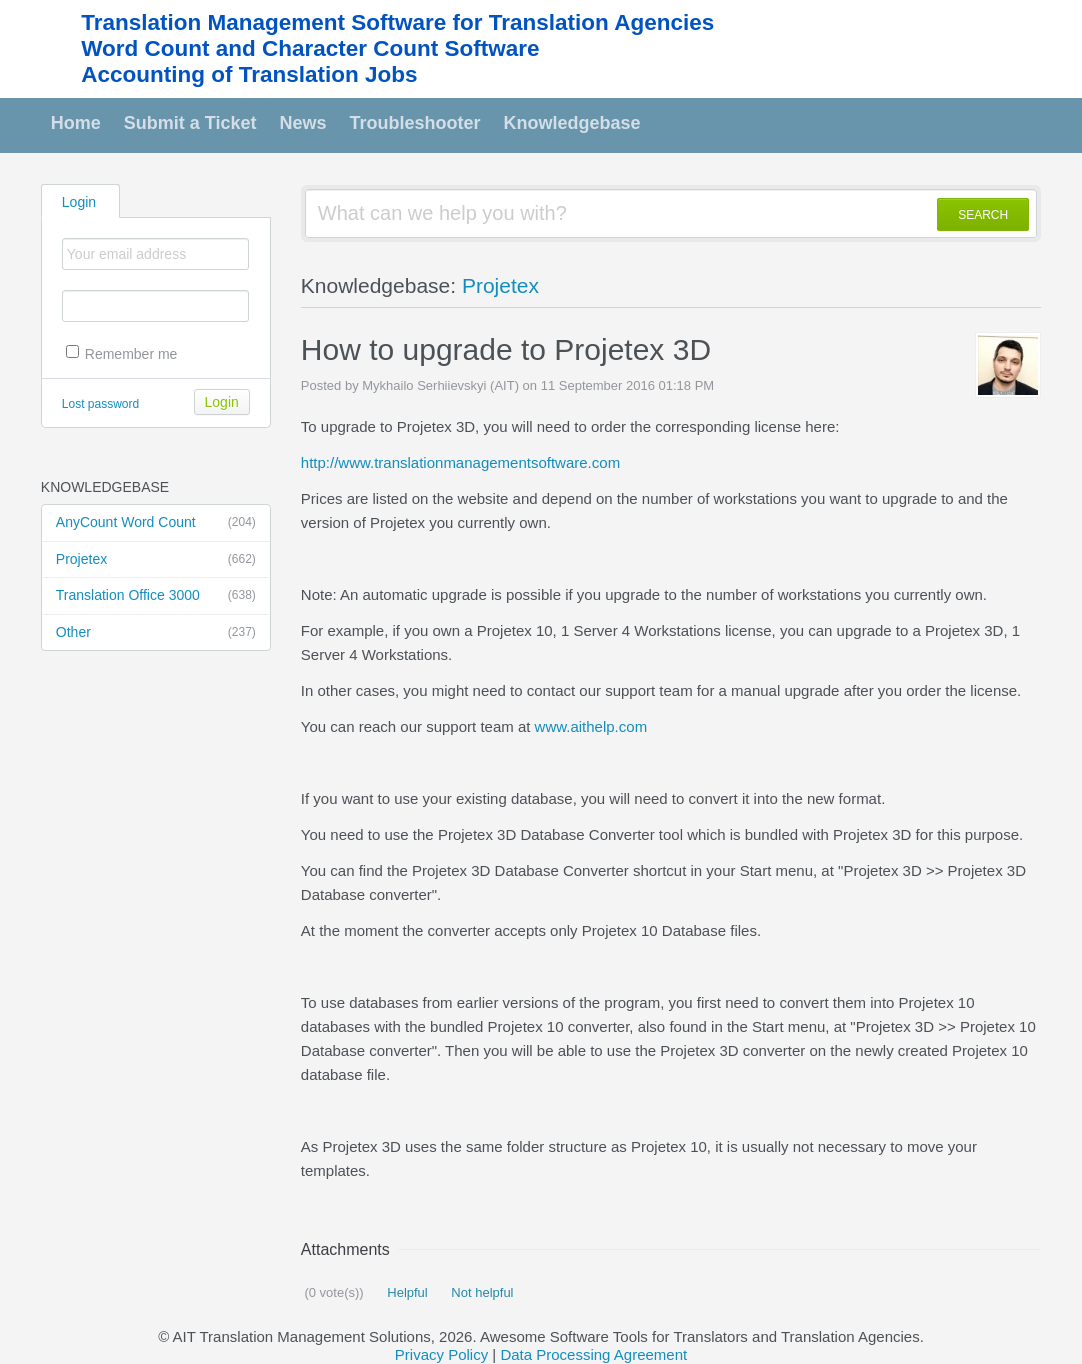 The image size is (1082, 1364). I want to click on Word Count and Character Count Software, so click(310, 48).